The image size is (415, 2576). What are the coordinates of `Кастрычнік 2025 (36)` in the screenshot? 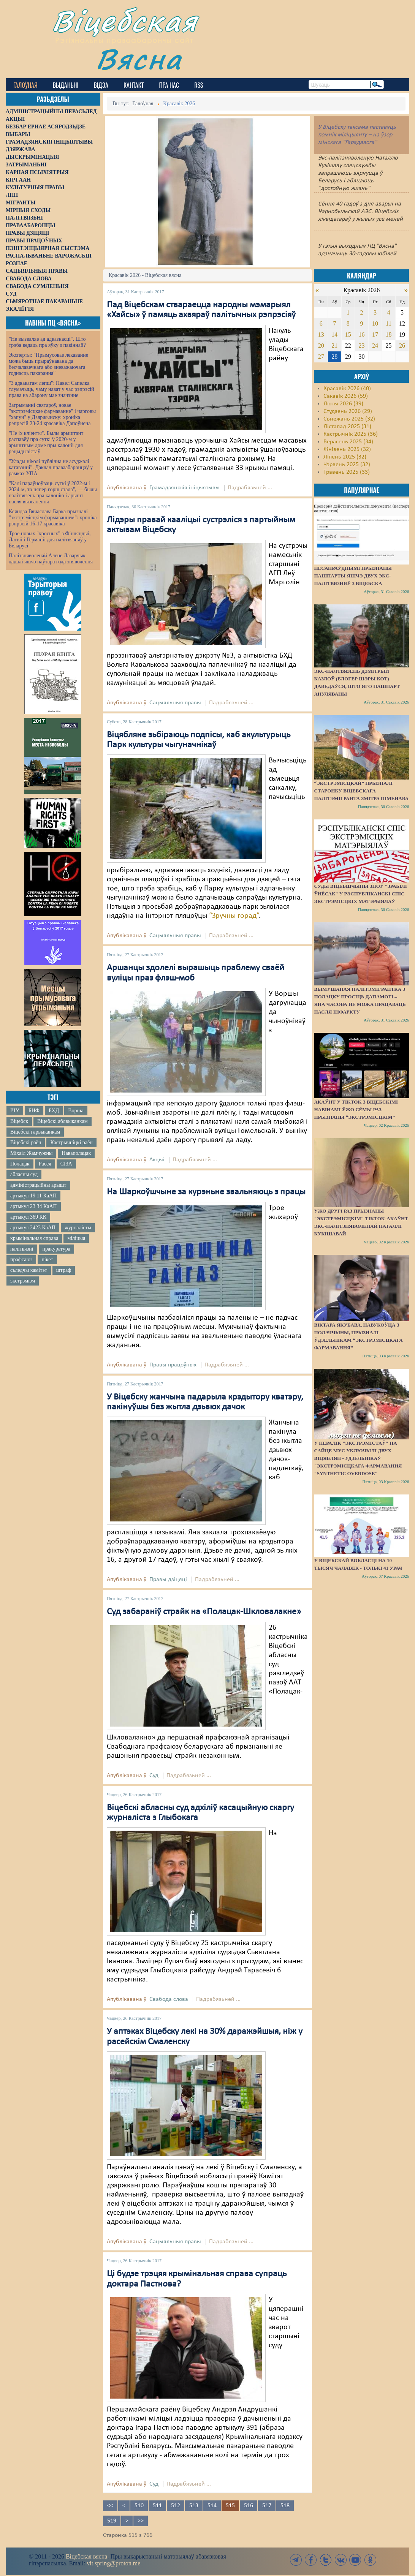 It's located at (350, 434).